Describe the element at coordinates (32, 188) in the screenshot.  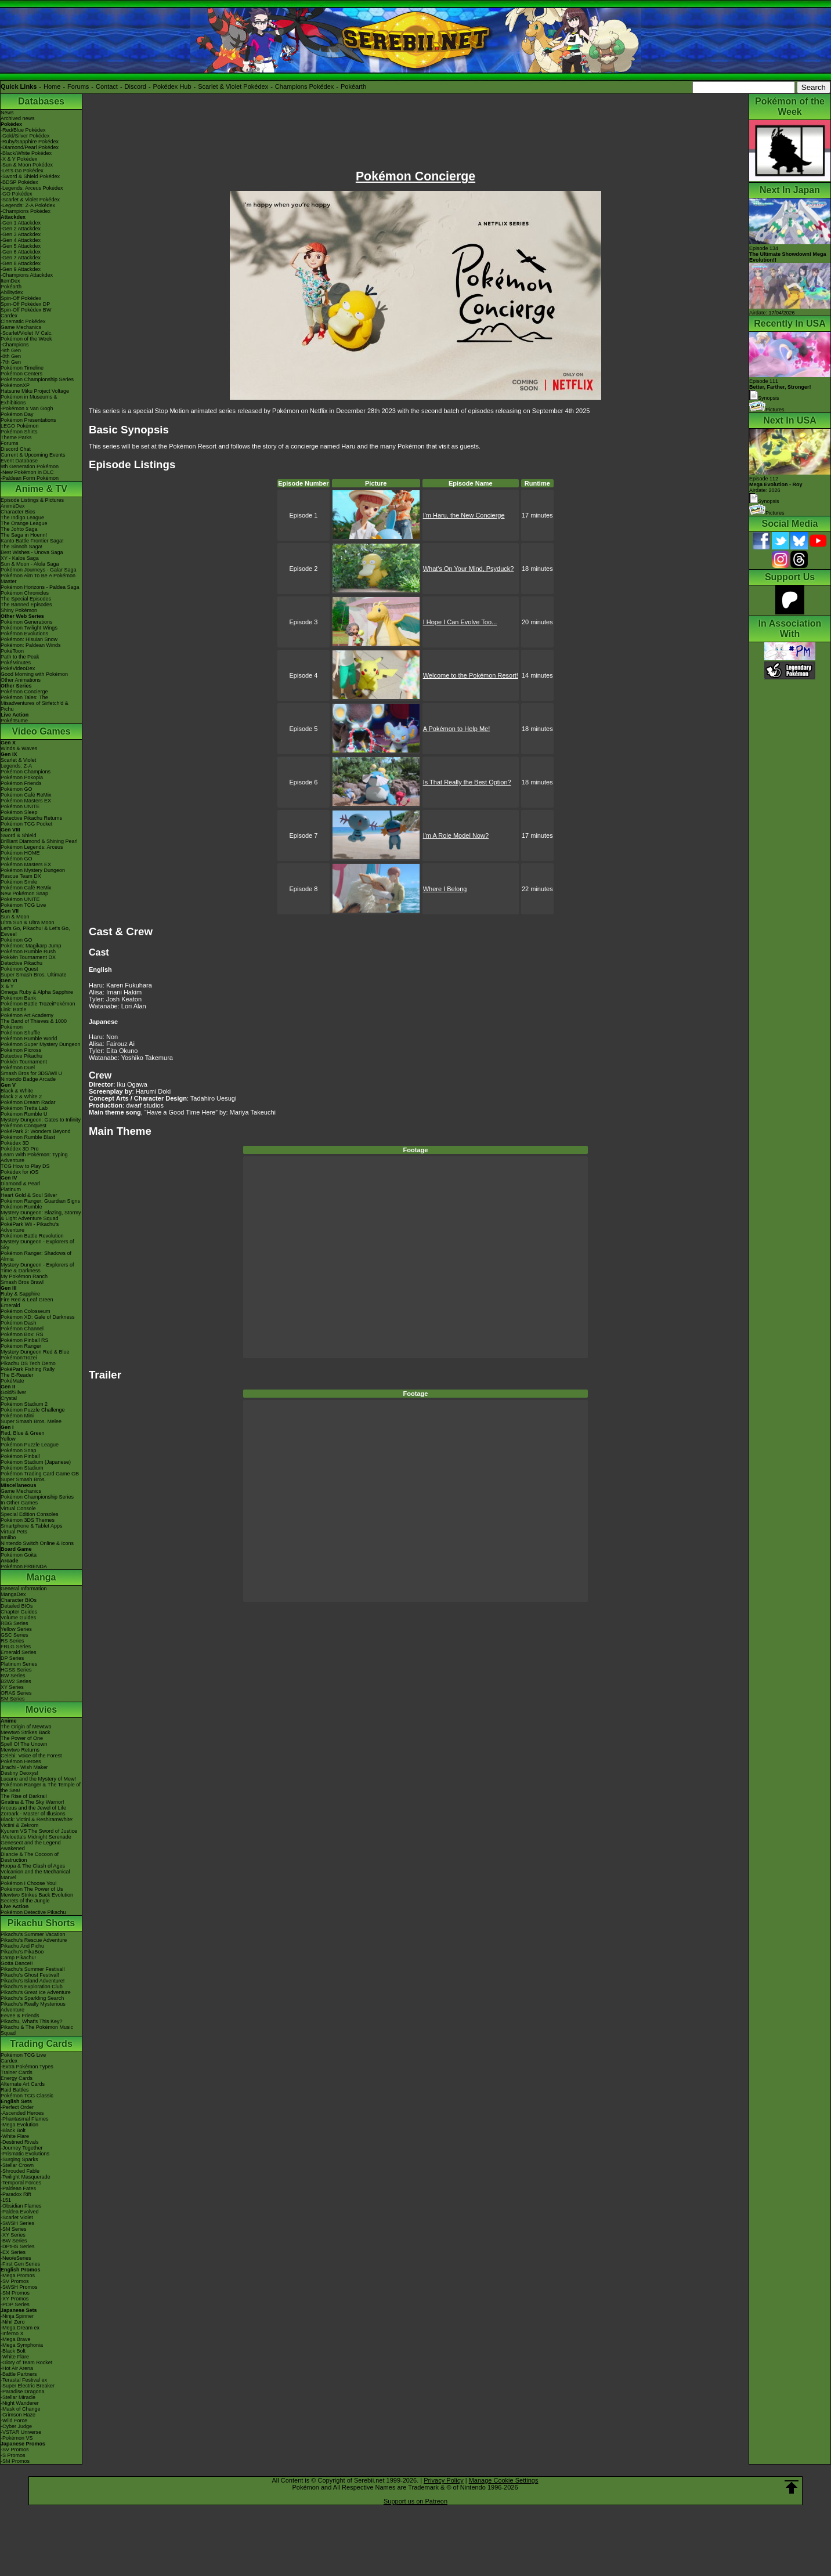
I see `-Legends: Arceus Pokédex` at that location.